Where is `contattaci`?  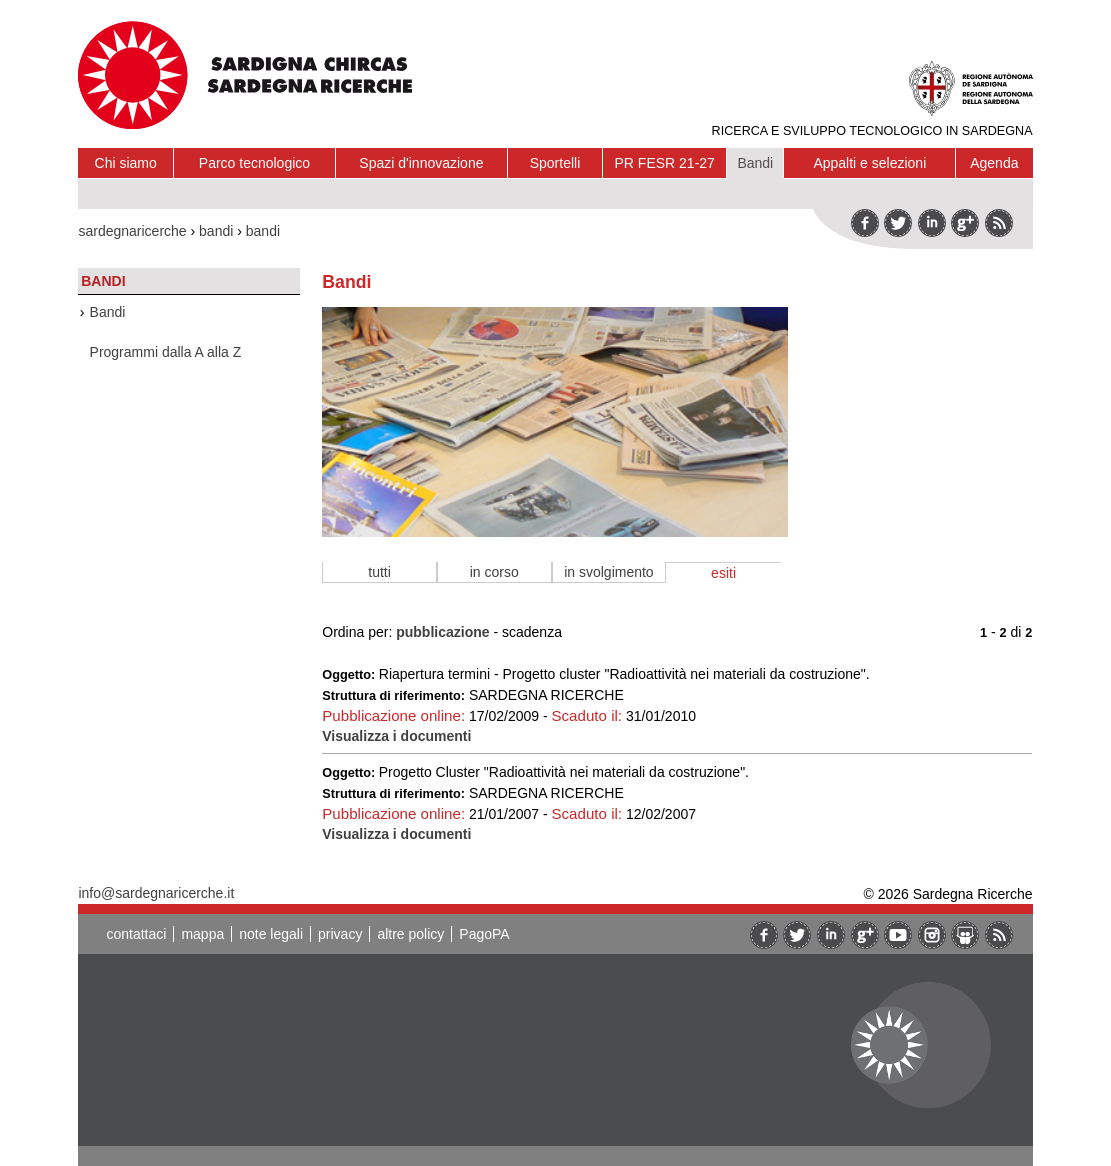 contattaci is located at coordinates (136, 934).